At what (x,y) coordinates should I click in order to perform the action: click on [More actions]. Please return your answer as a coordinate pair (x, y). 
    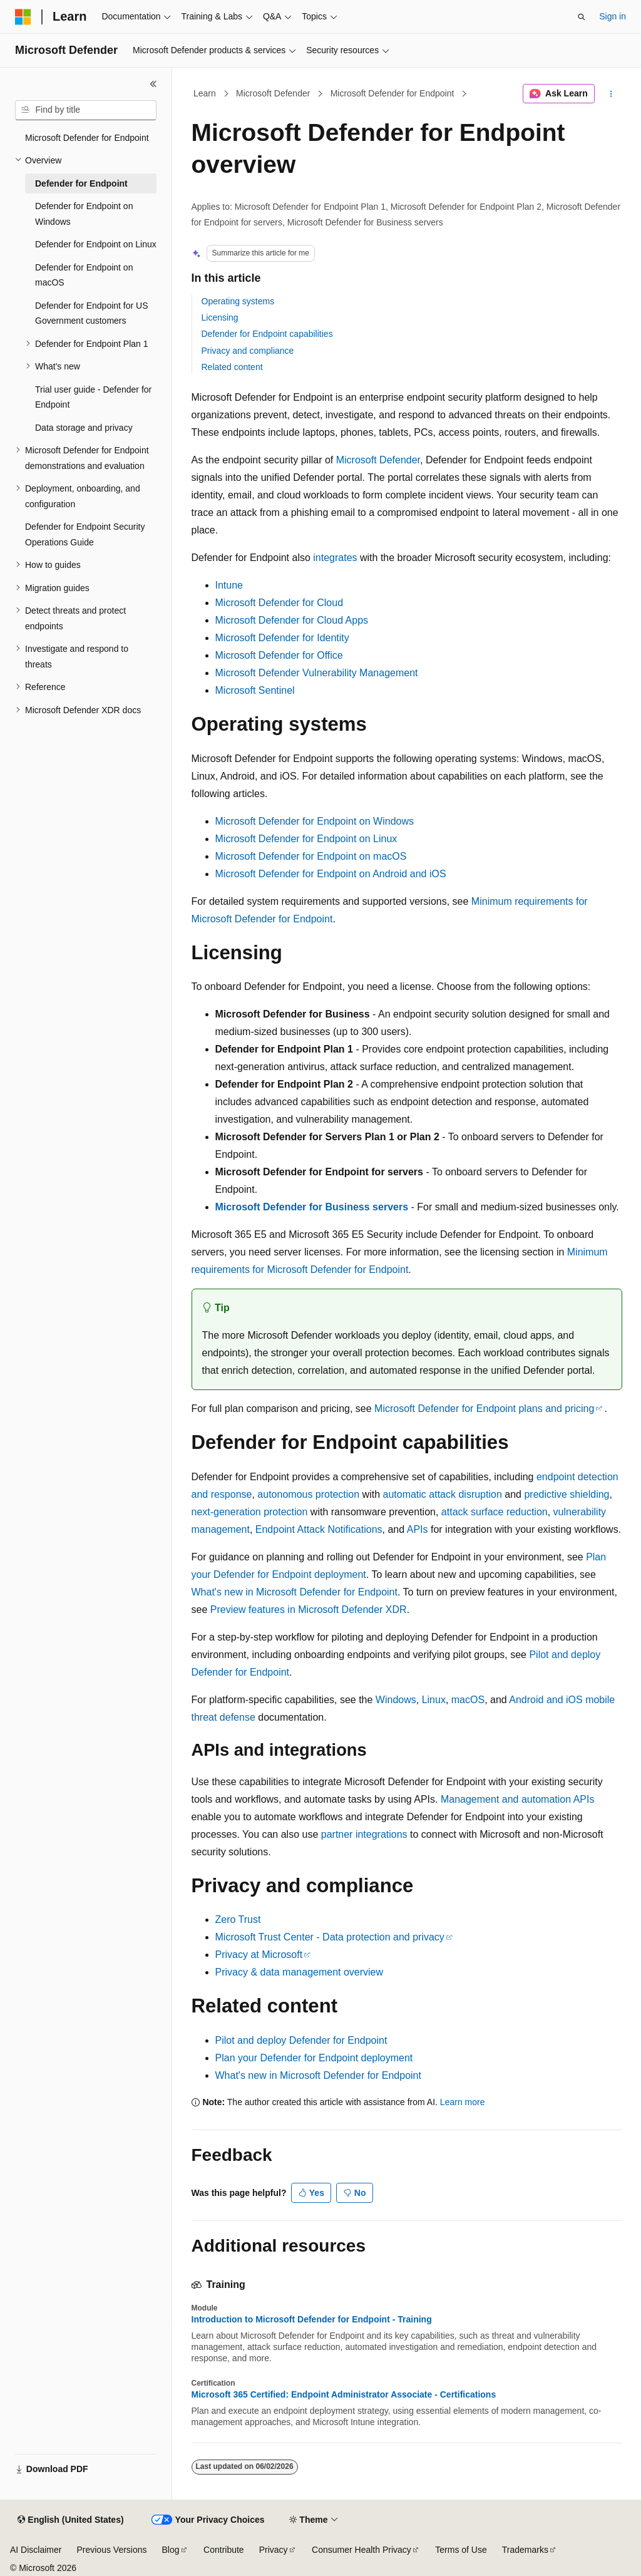
    Looking at the image, I should click on (611, 94).